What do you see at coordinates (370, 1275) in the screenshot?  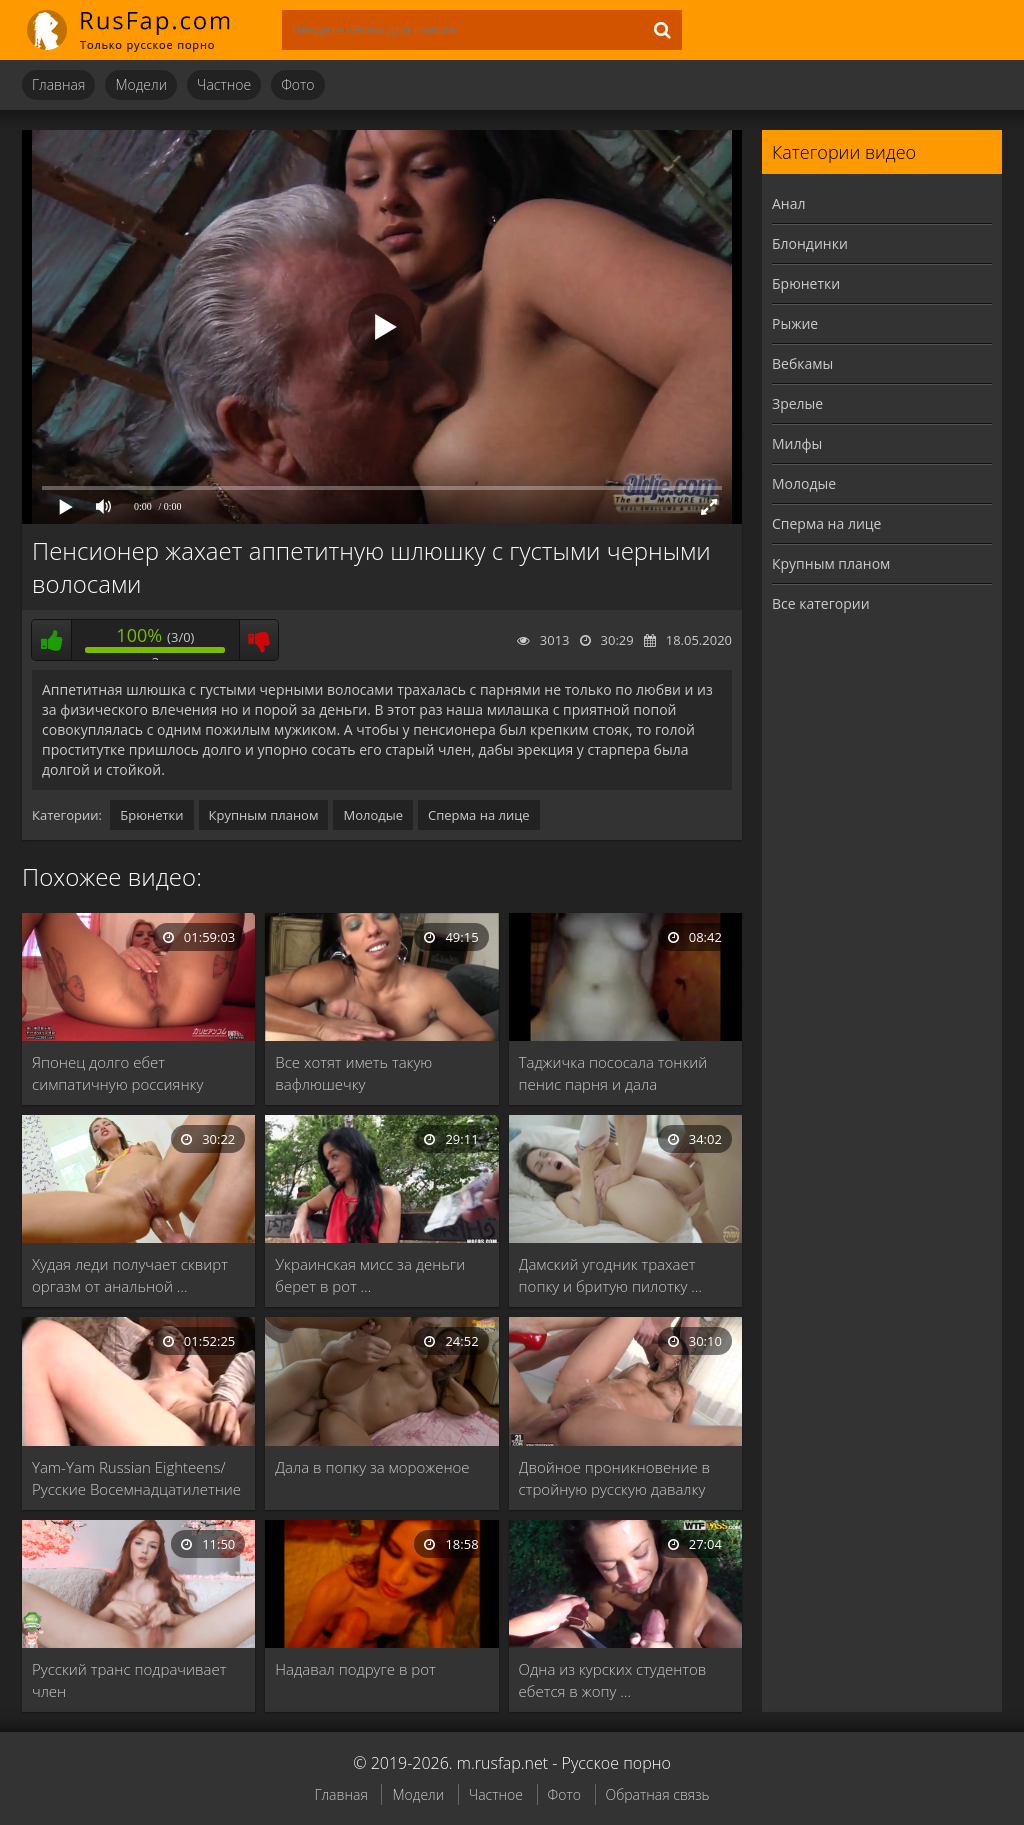 I see `Украинская мисс за деньги берет в рот …` at bounding box center [370, 1275].